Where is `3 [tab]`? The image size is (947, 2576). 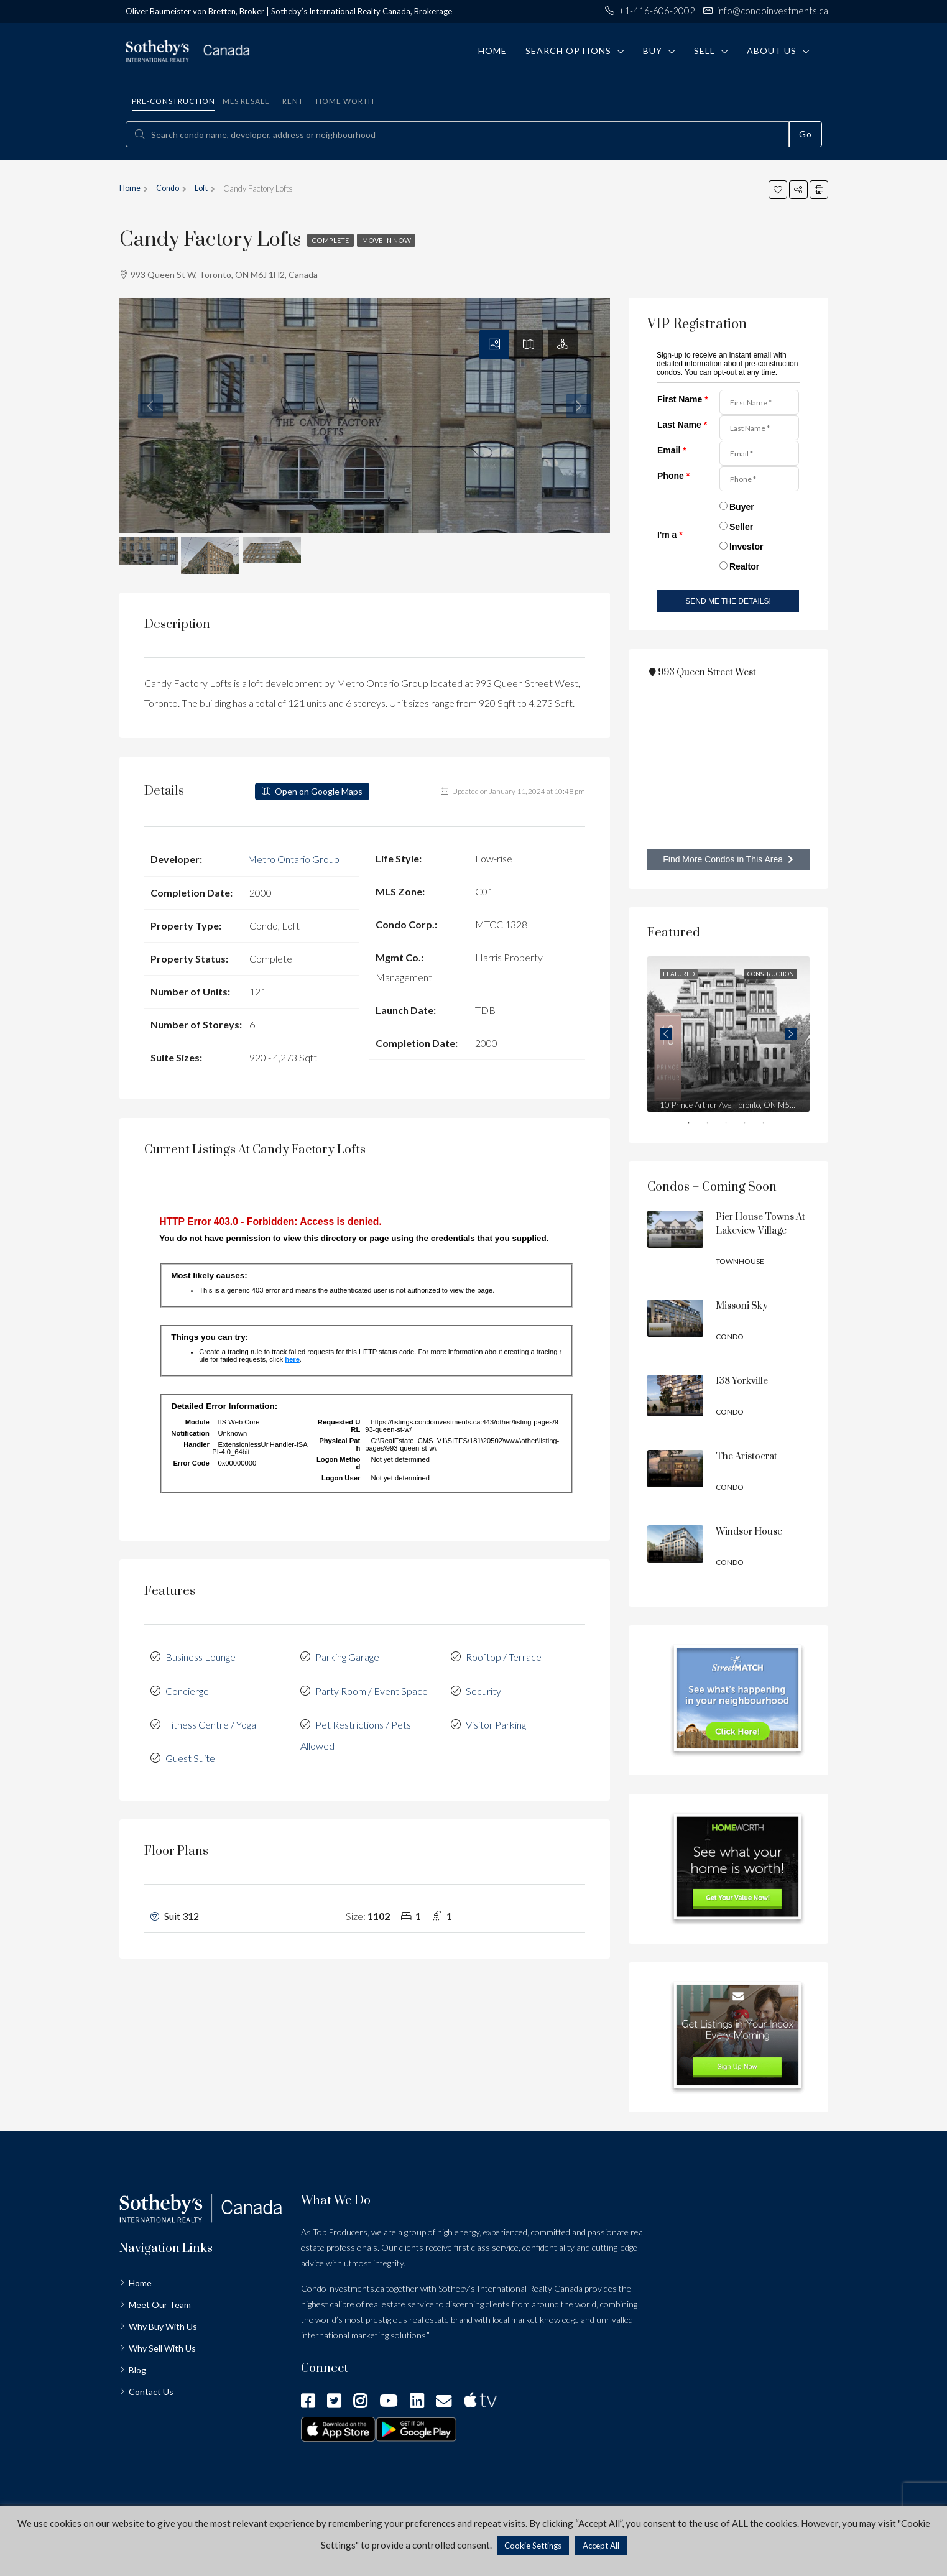 3 [tab] is located at coordinates (734, 1125).